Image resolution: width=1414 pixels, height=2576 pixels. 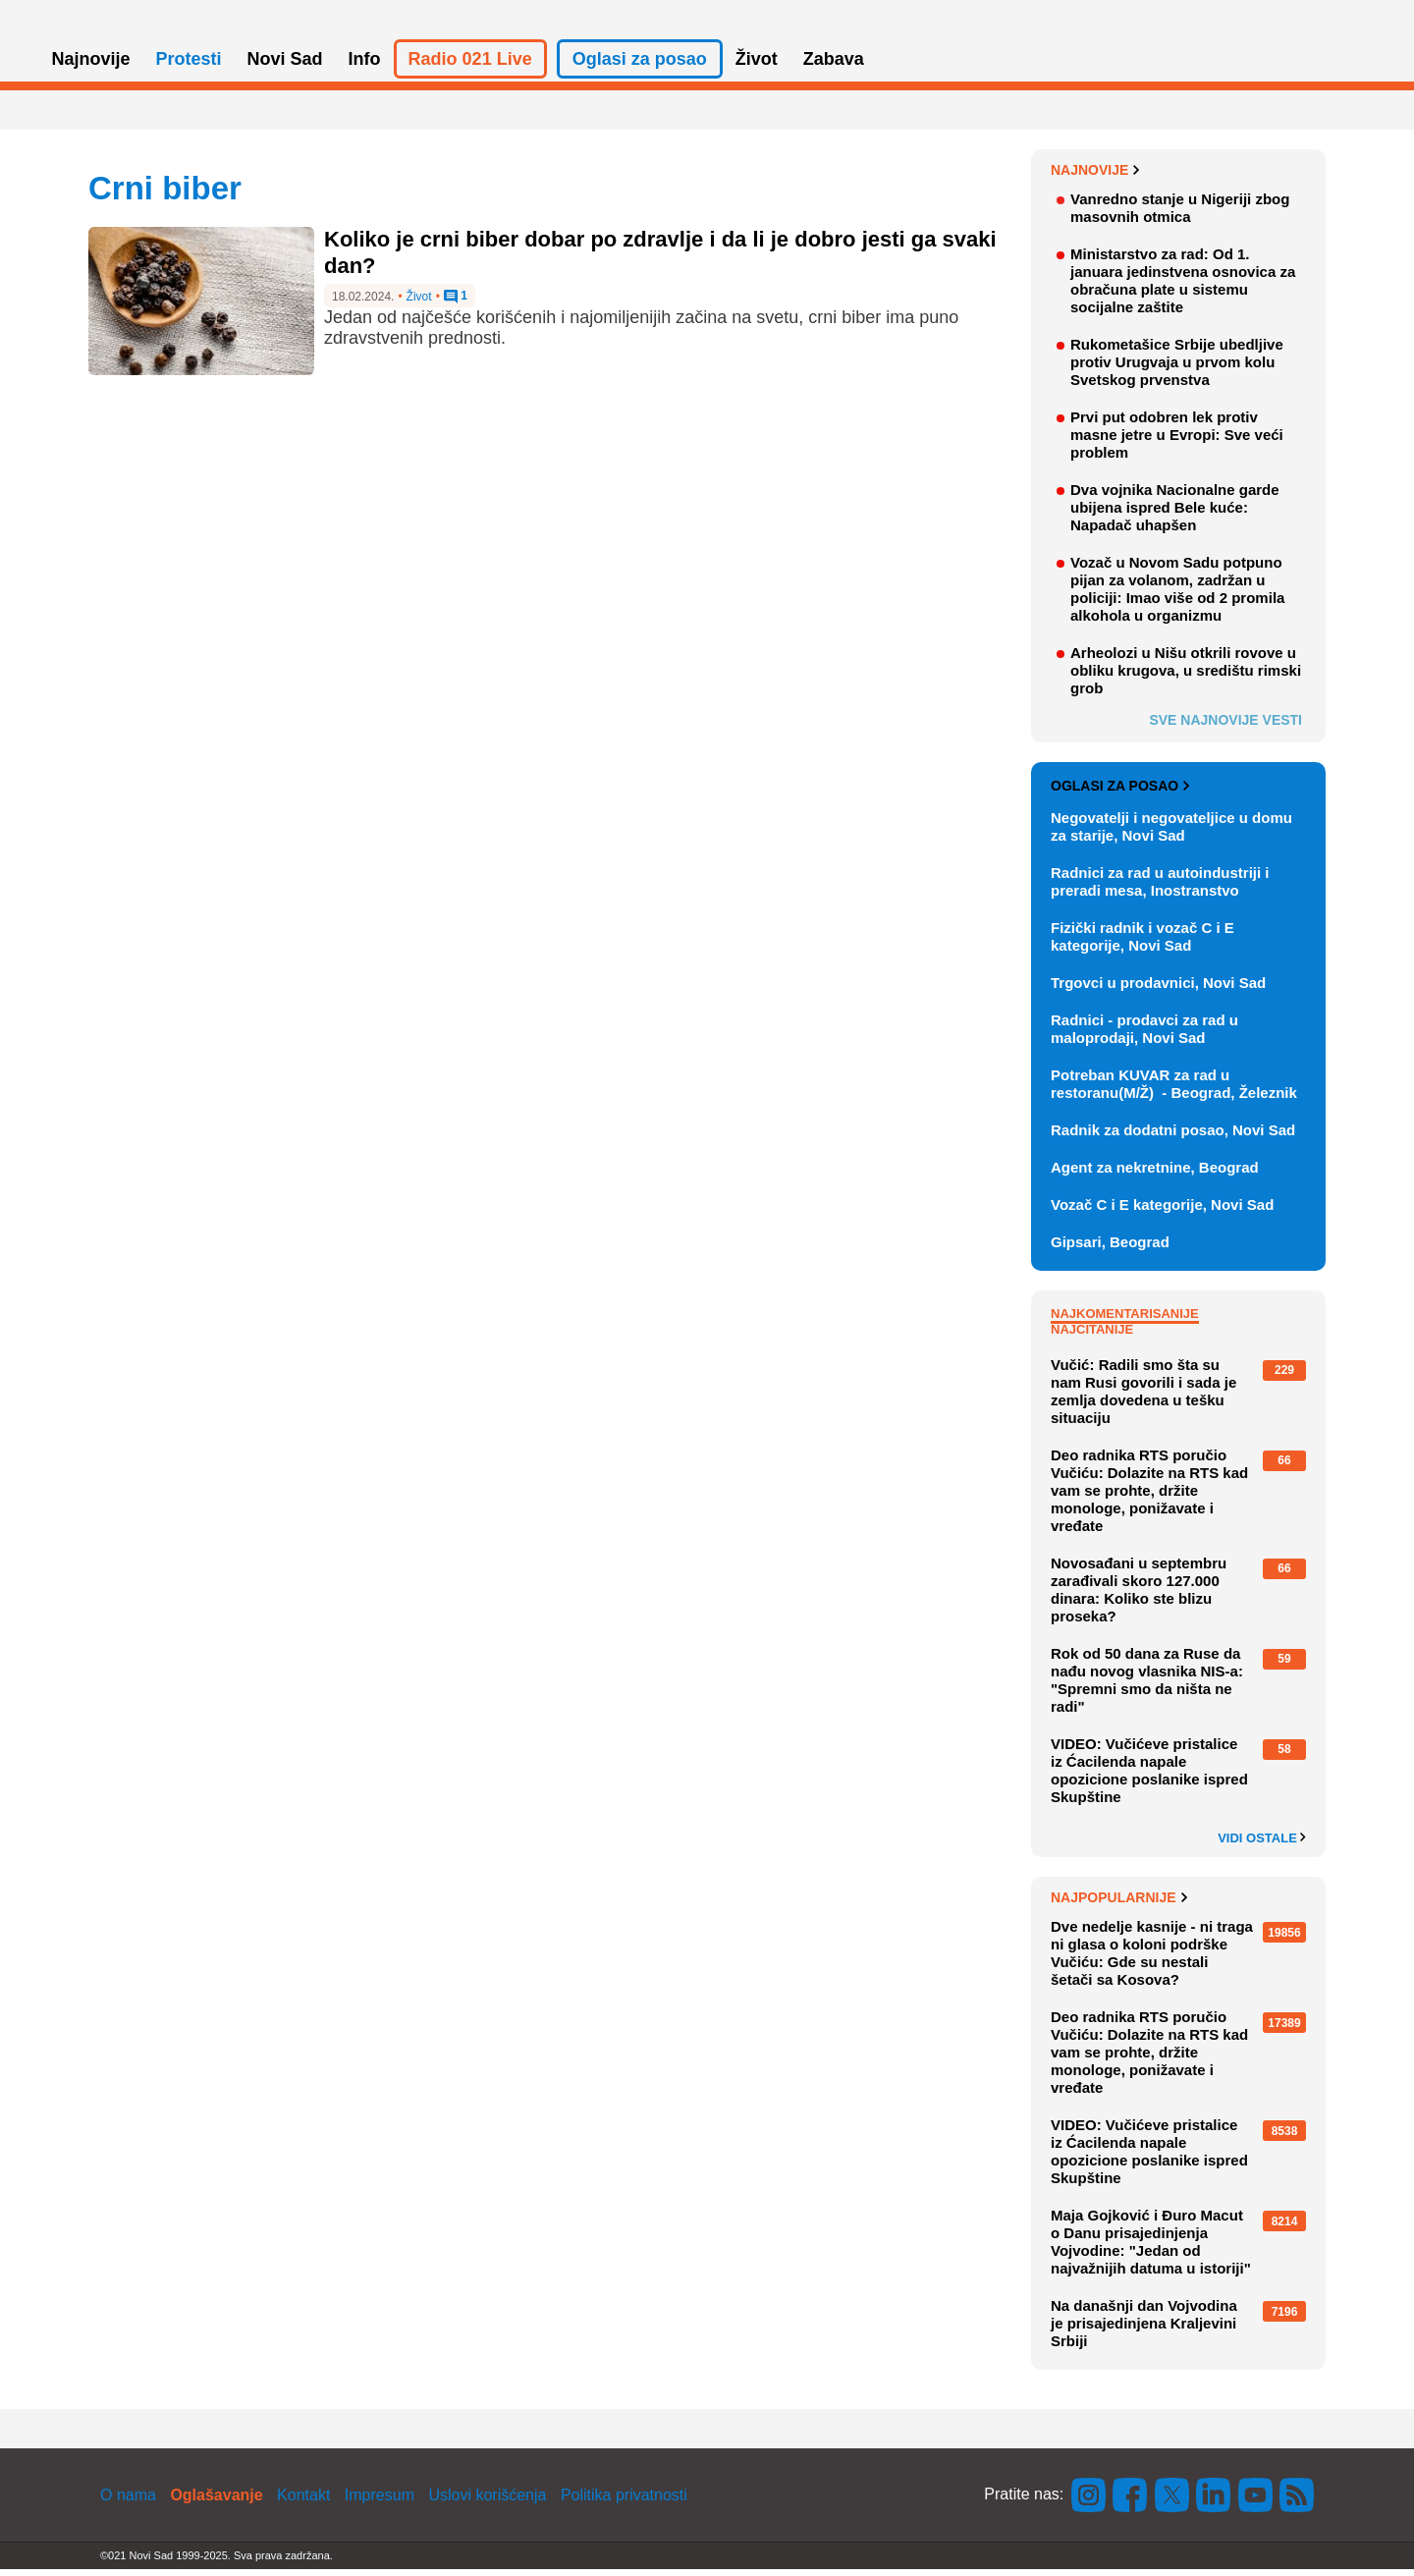 What do you see at coordinates (833, 67) in the screenshot?
I see `Zabava [button]` at bounding box center [833, 67].